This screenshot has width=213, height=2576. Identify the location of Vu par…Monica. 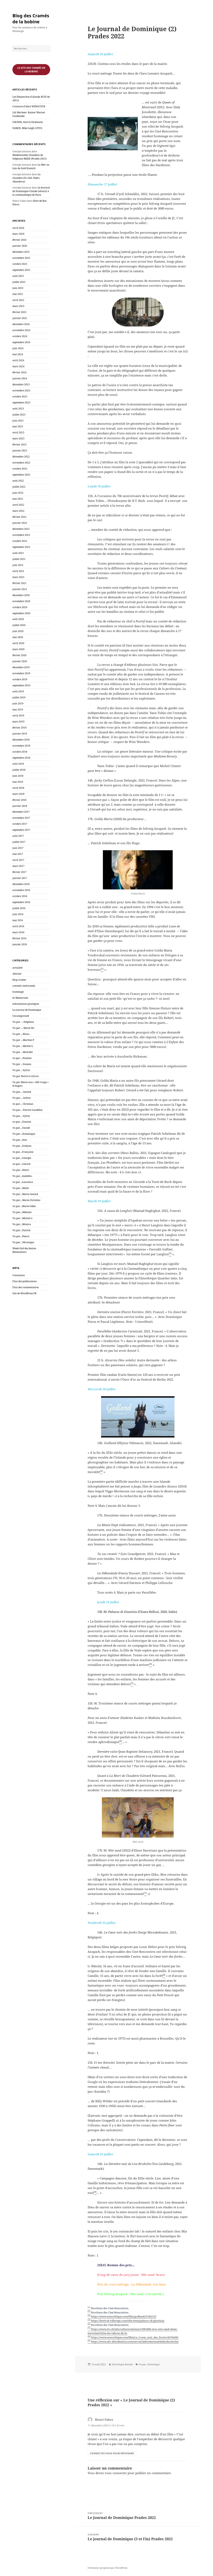
(21, 1224).